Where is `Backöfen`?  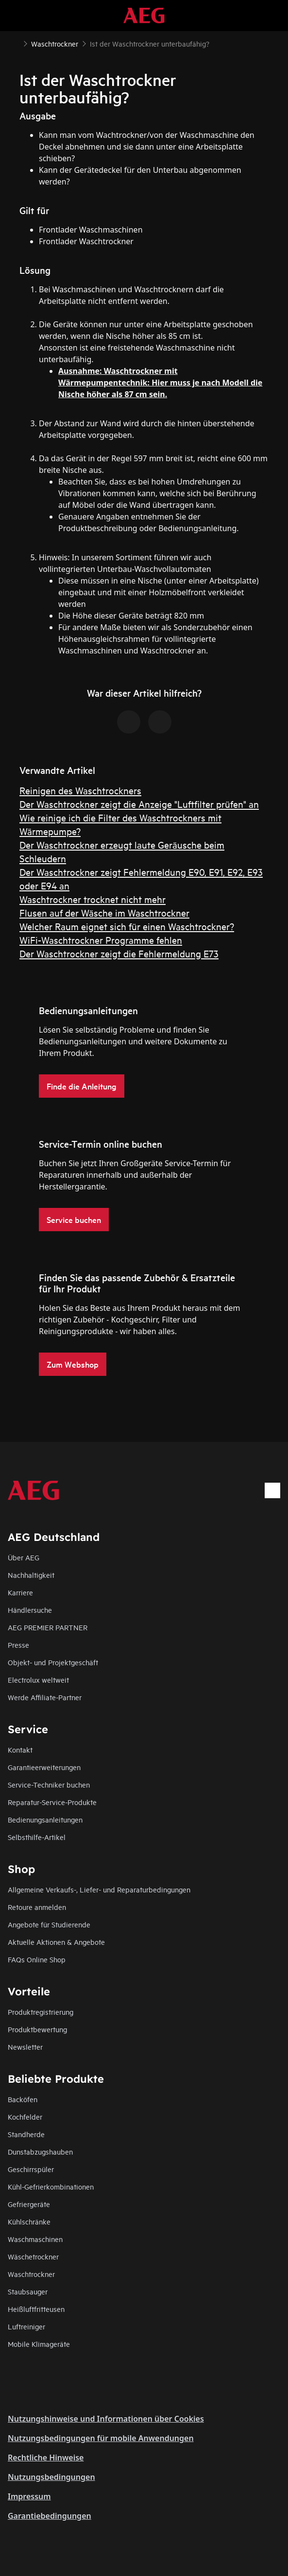 Backöfen is located at coordinates (22, 2099).